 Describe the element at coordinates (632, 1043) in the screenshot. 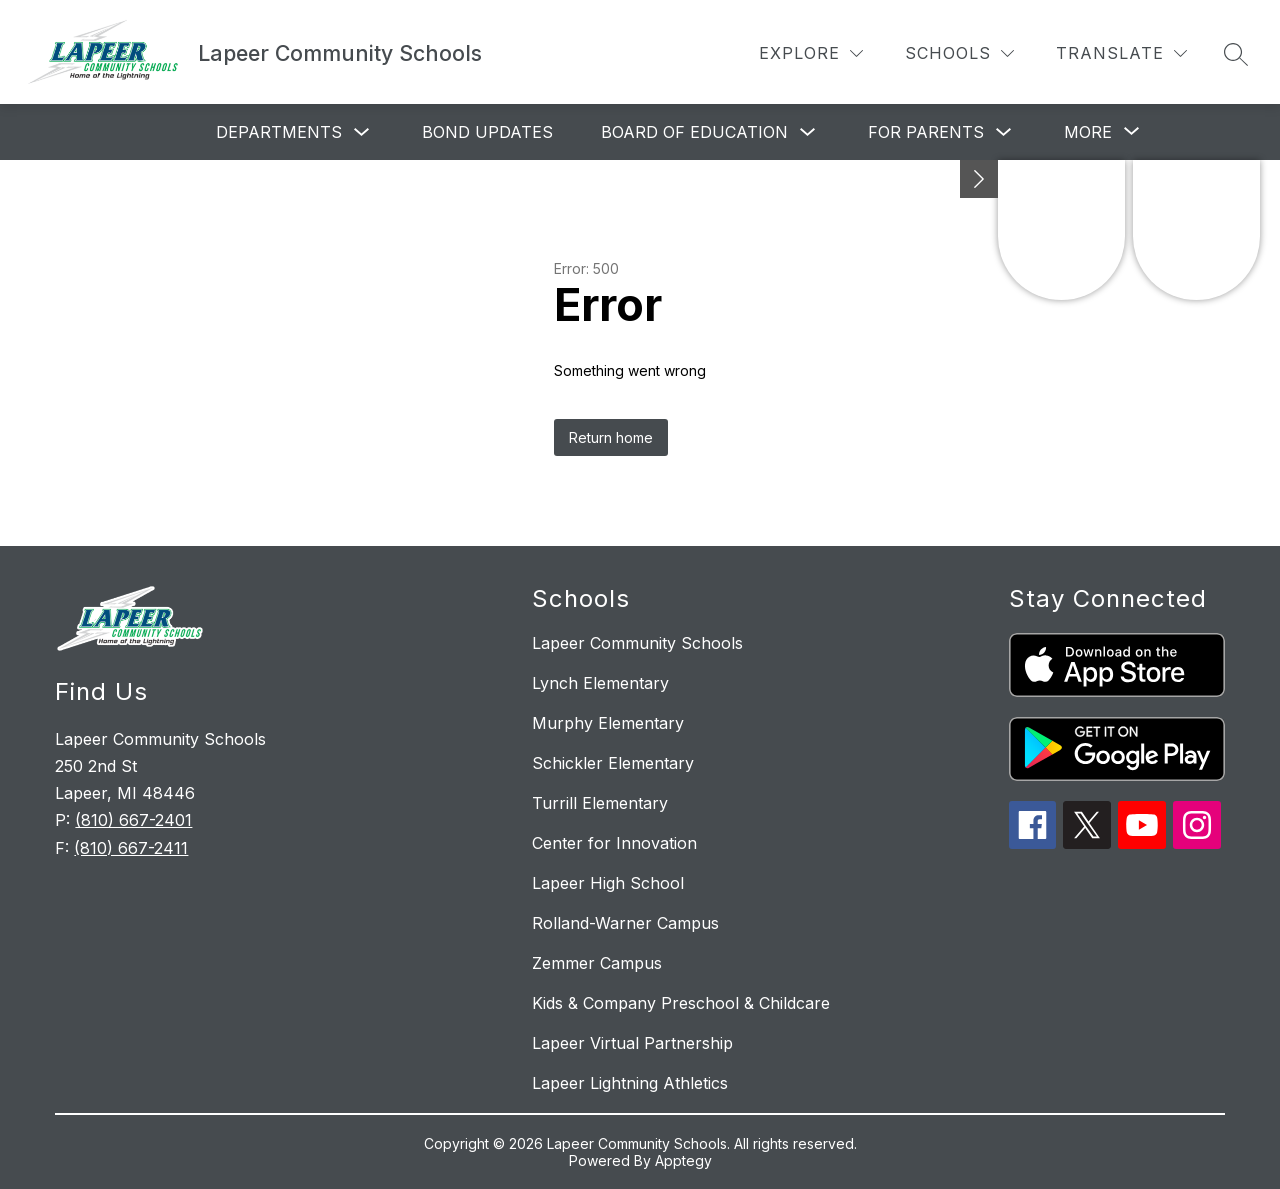

I see `Lapeer Virtual Partnership` at that location.